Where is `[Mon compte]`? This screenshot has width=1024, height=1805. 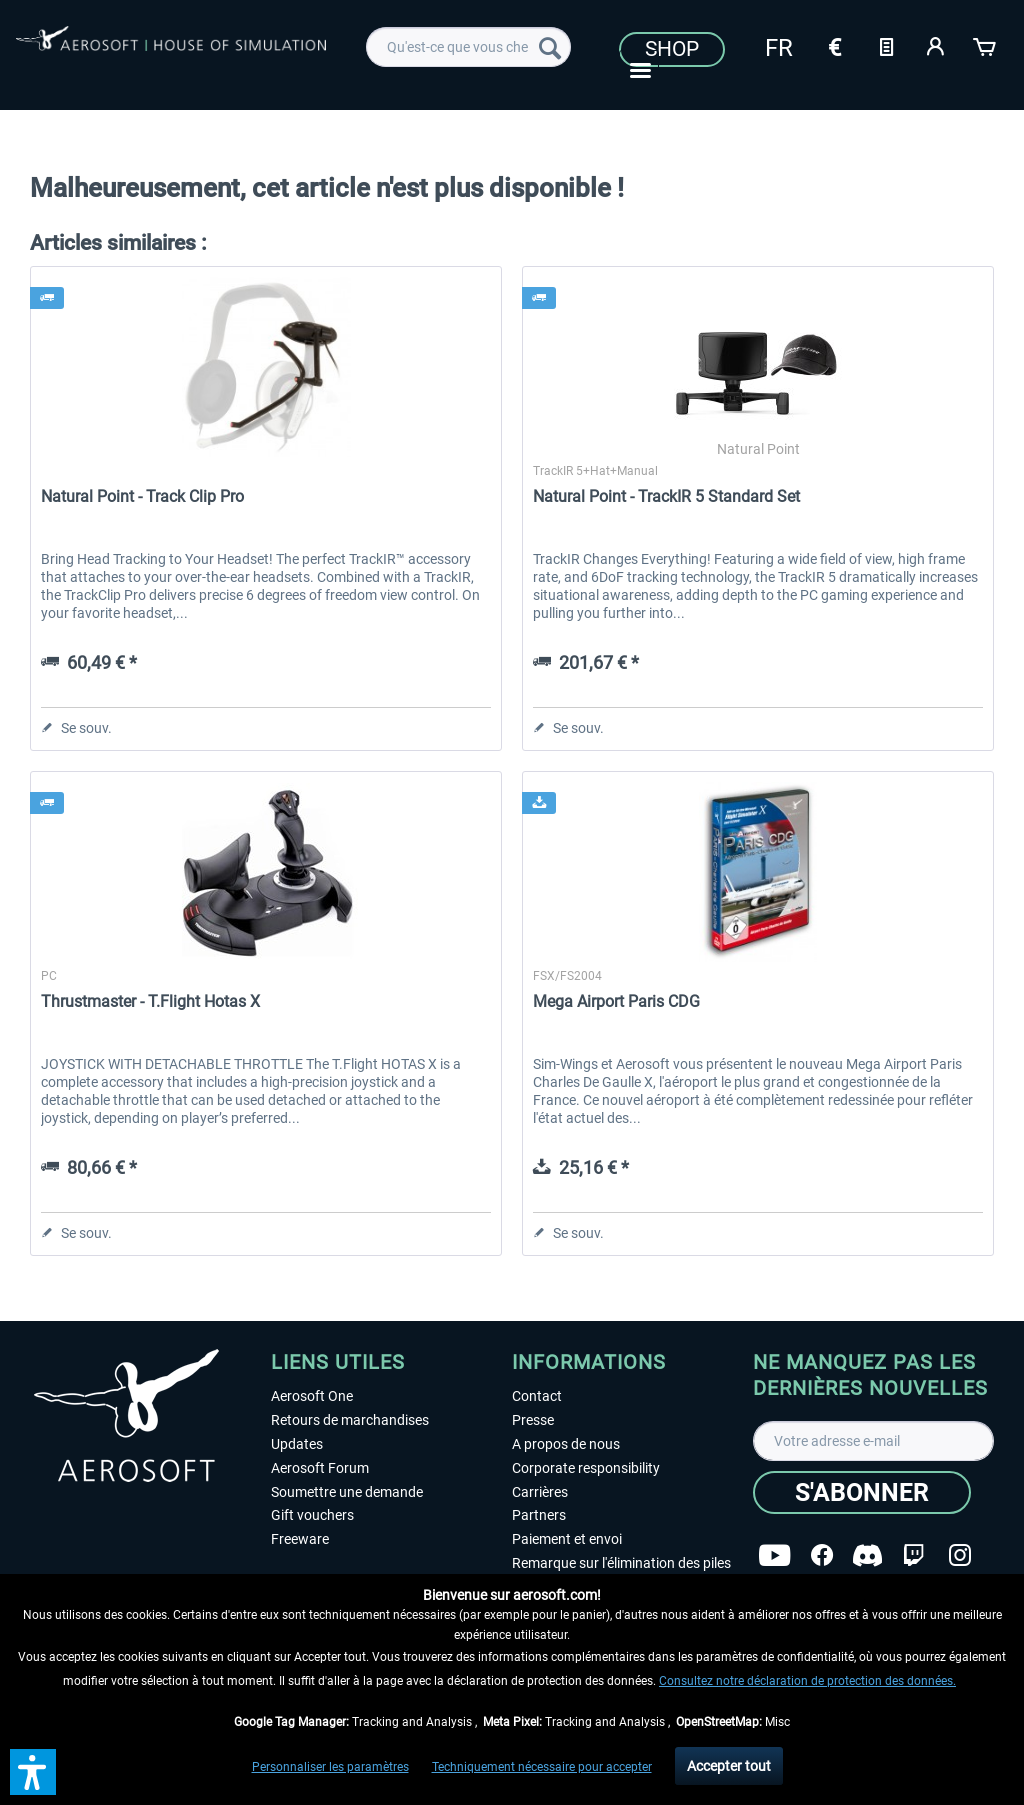 [Mon compte] is located at coordinates (936, 45).